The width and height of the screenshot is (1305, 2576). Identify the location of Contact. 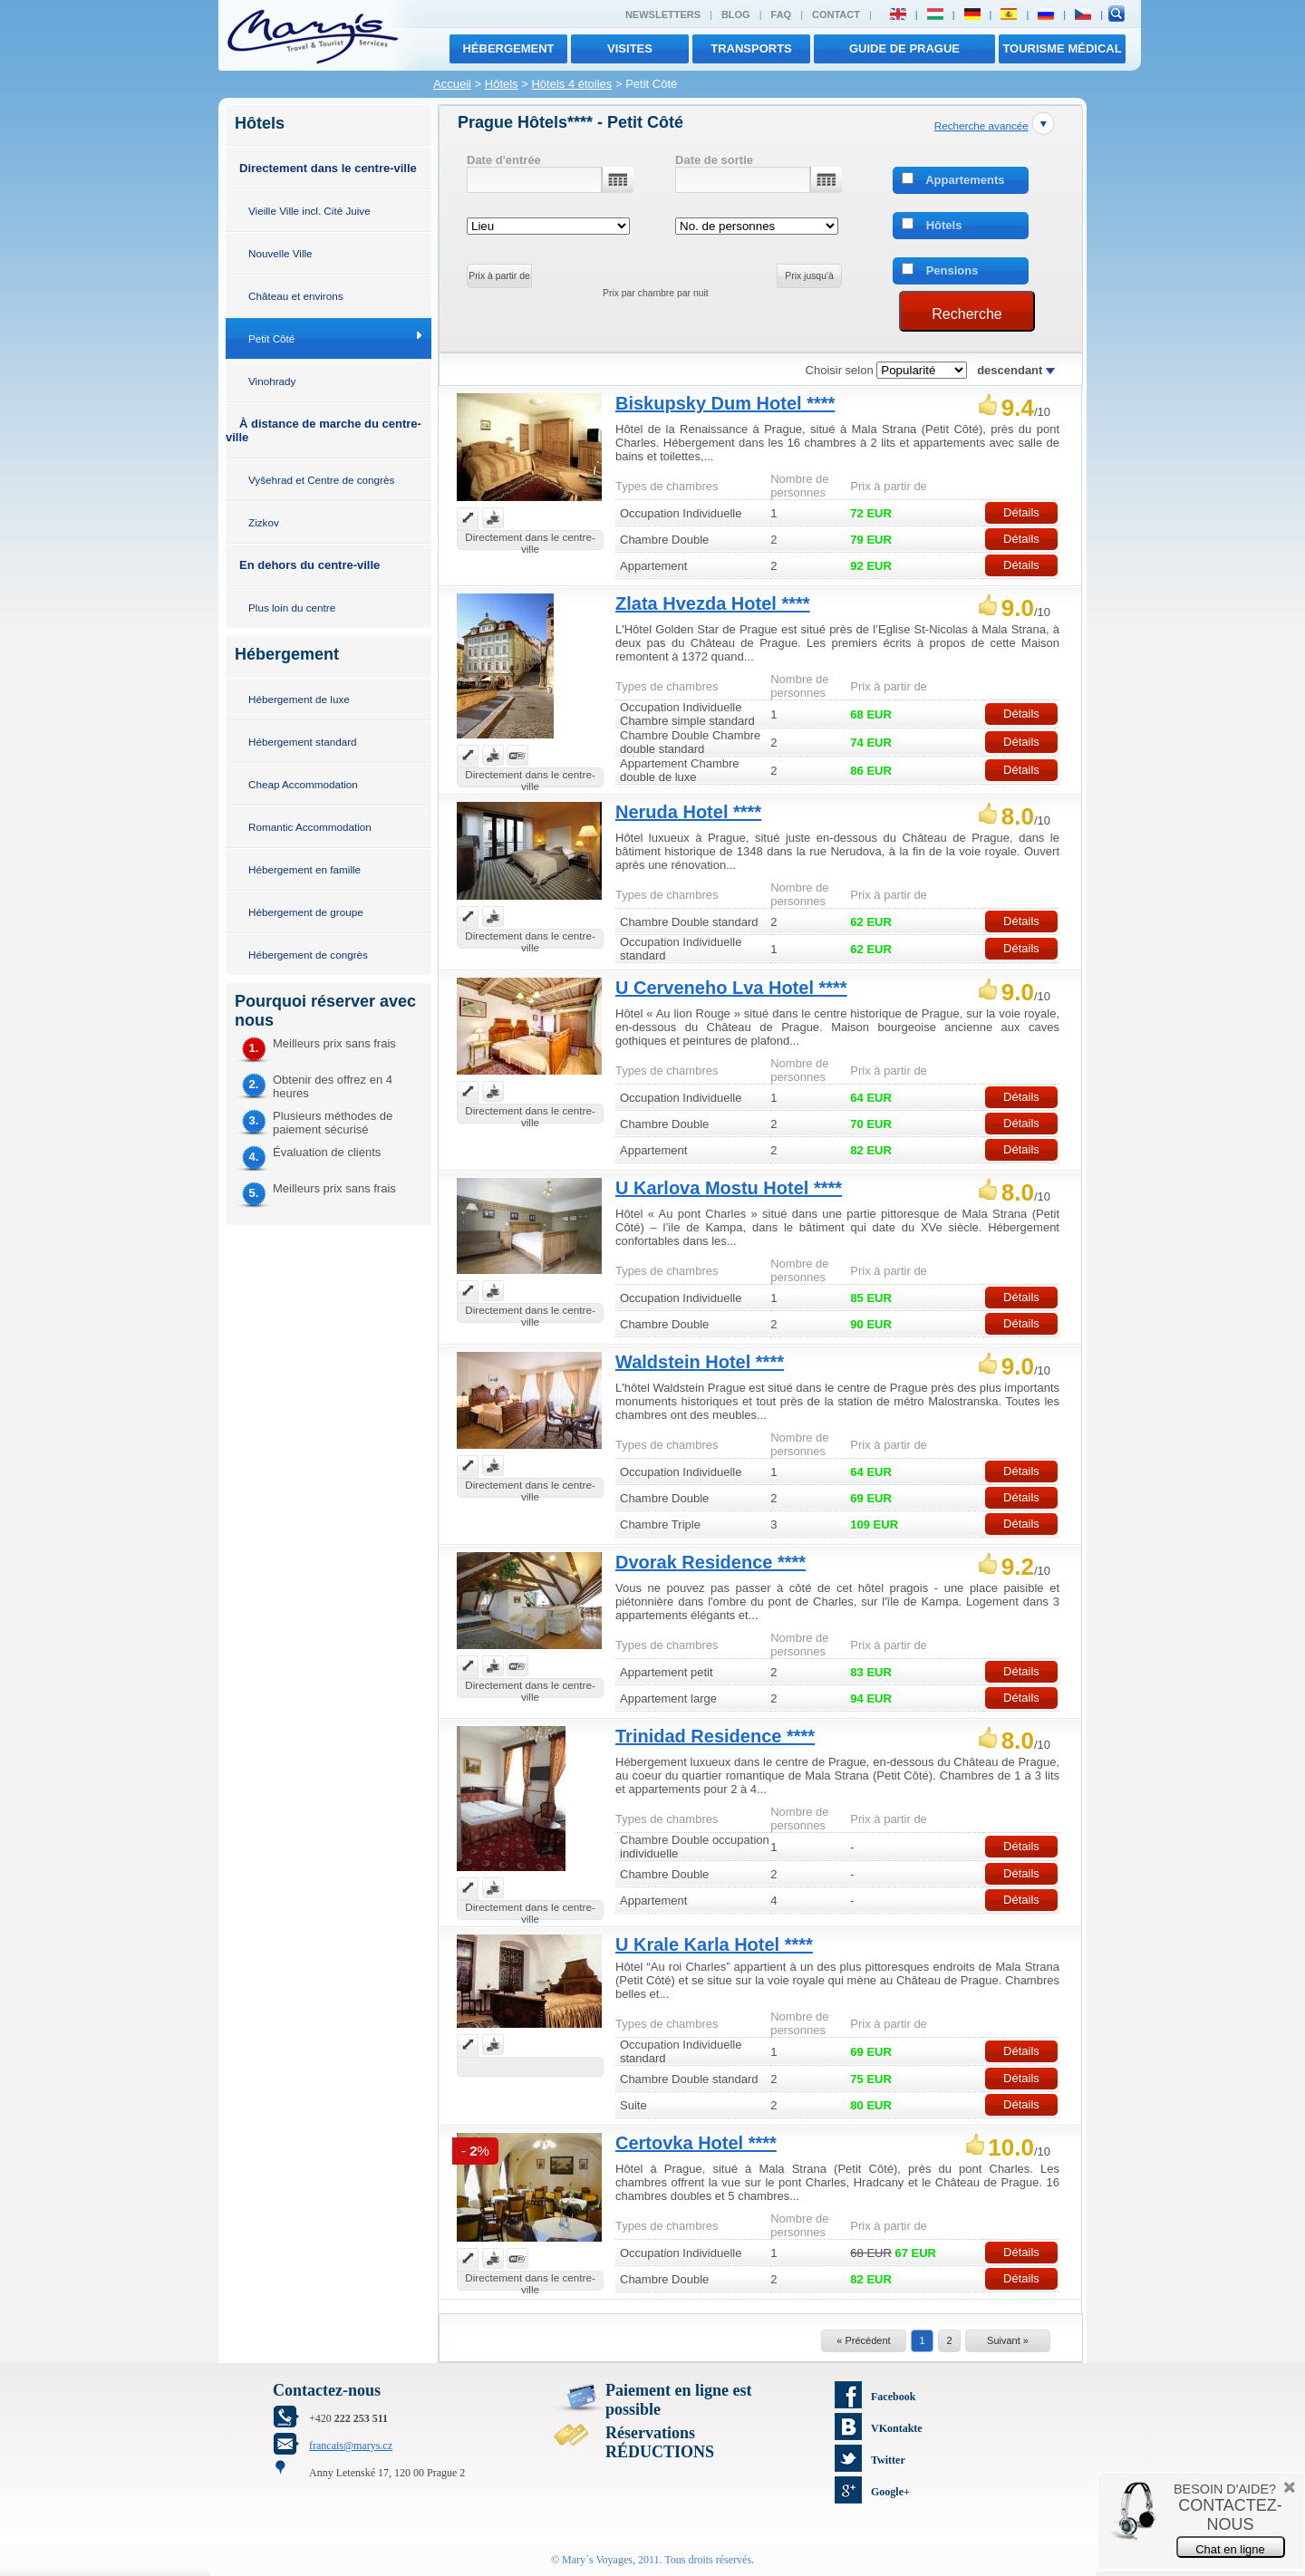
(836, 14).